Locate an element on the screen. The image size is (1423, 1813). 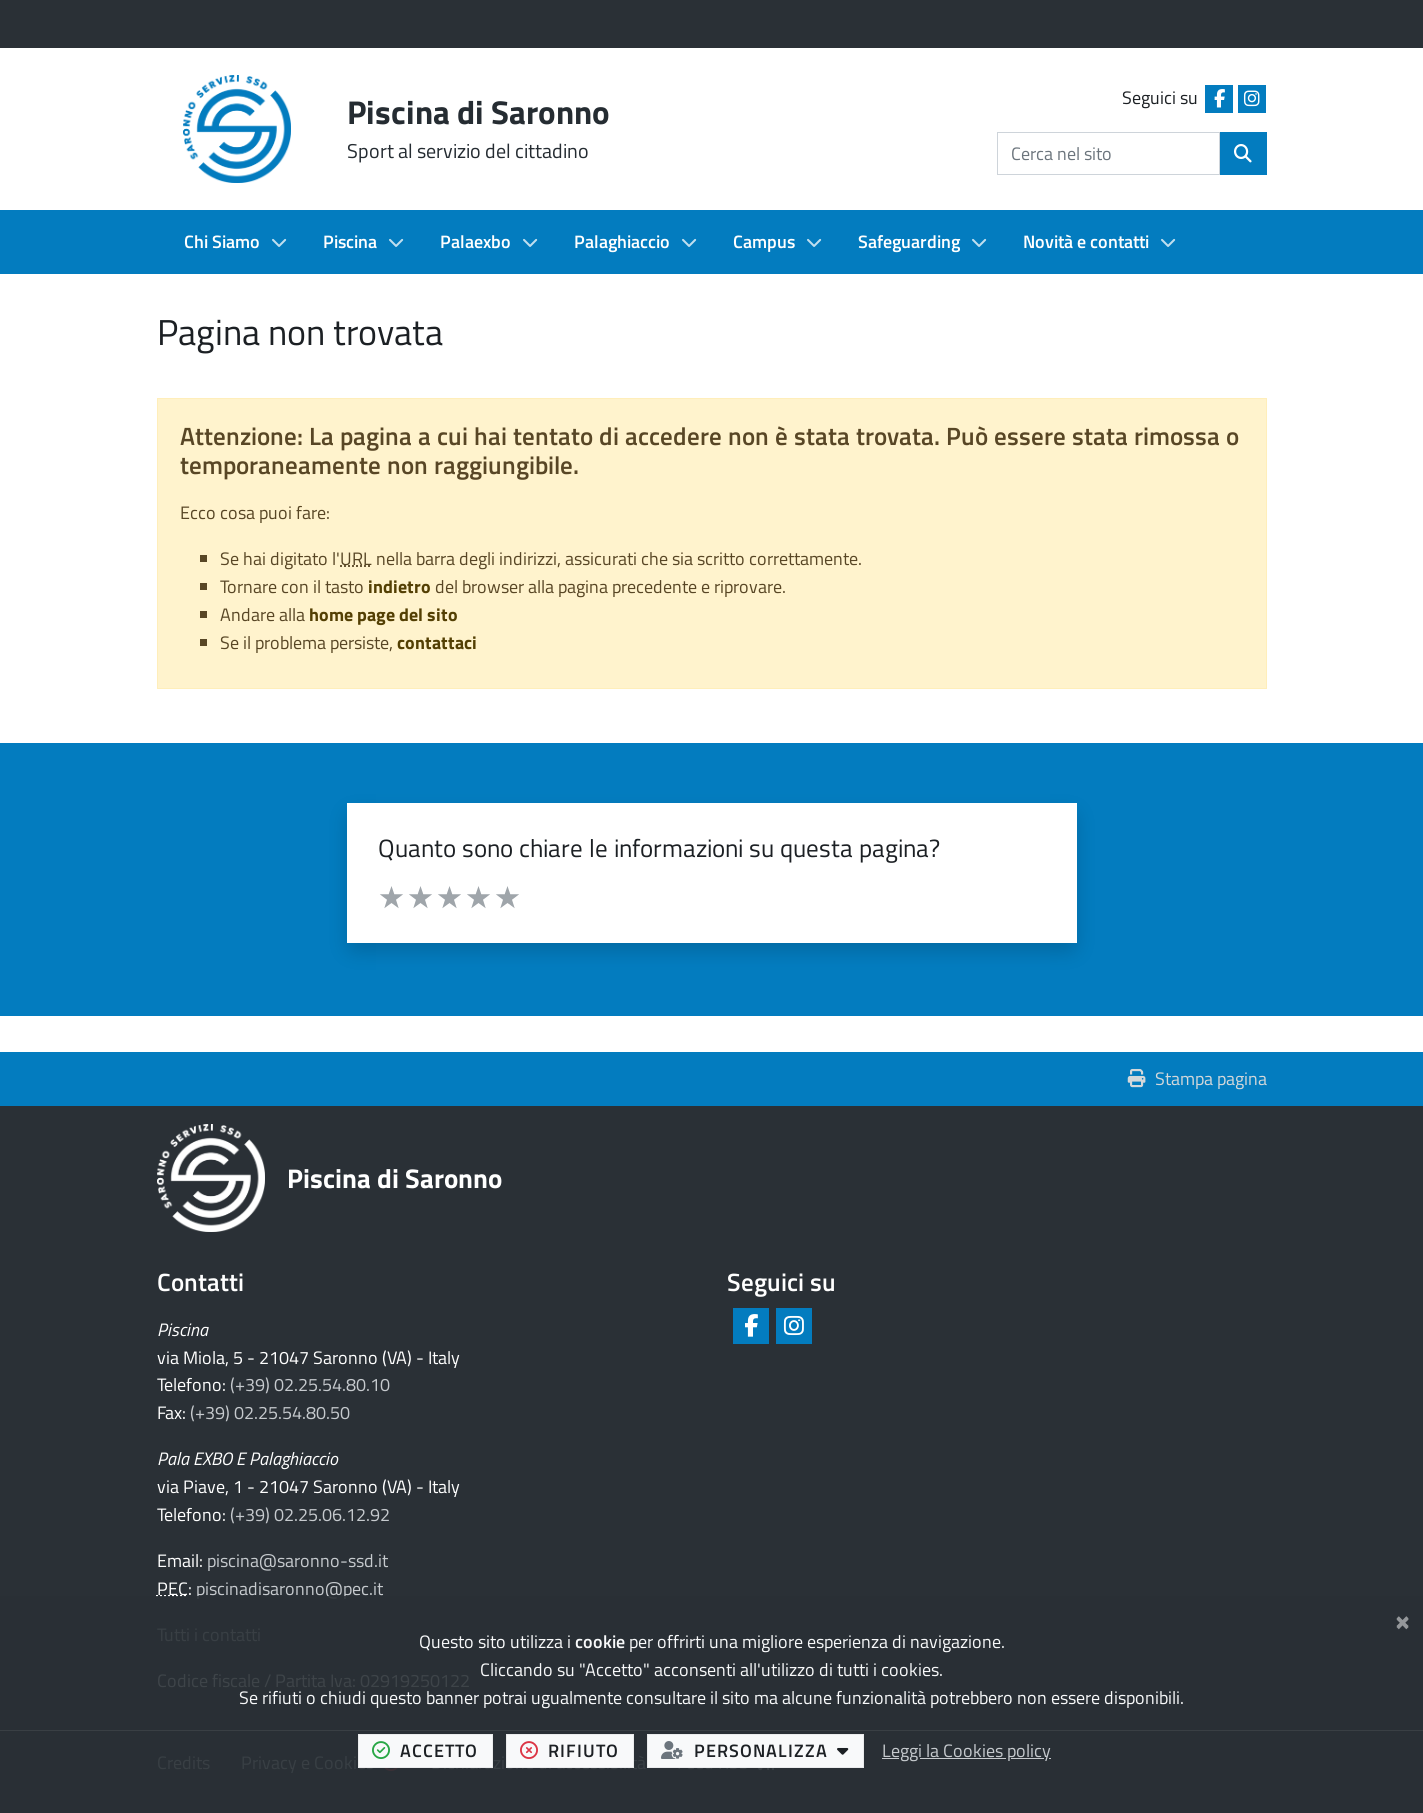
[Chiudi] is located at coordinates (1402, 1618).